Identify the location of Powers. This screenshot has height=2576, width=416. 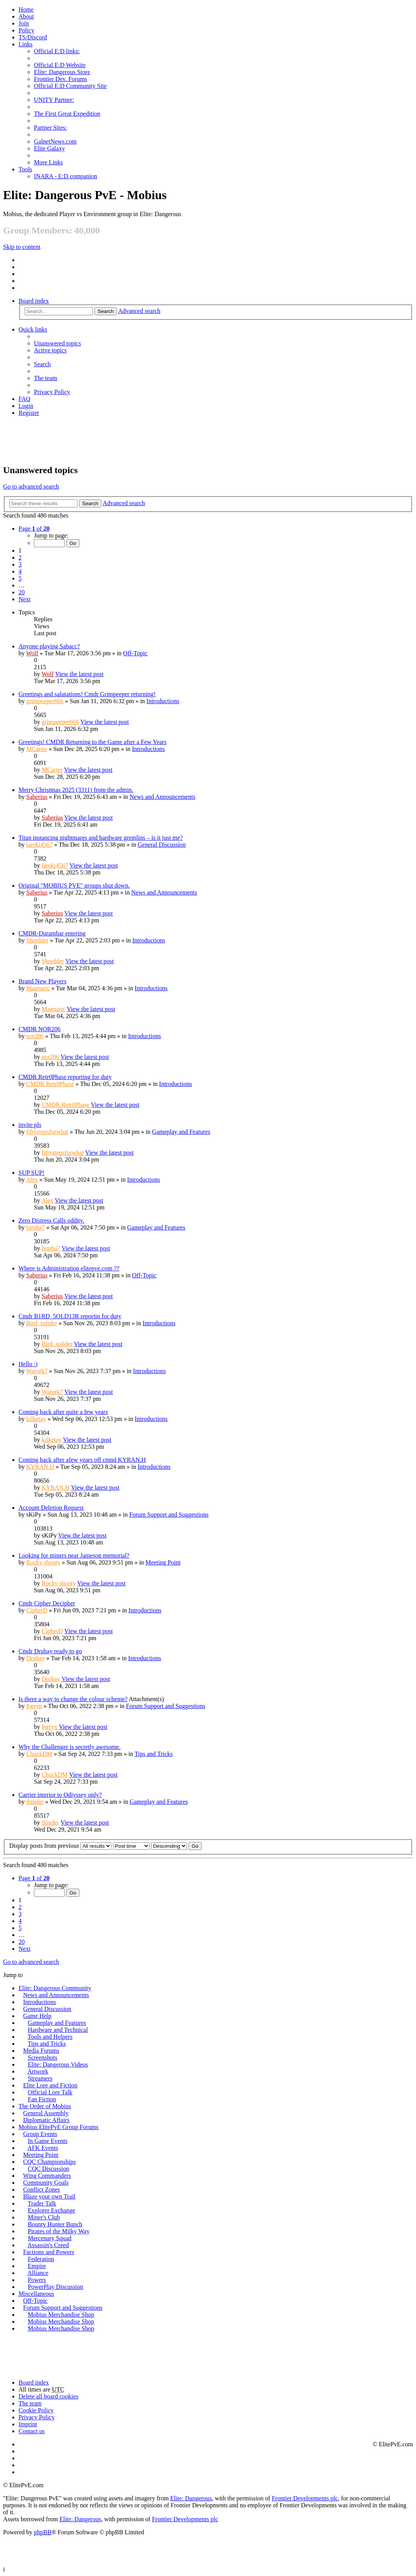
(37, 2280).